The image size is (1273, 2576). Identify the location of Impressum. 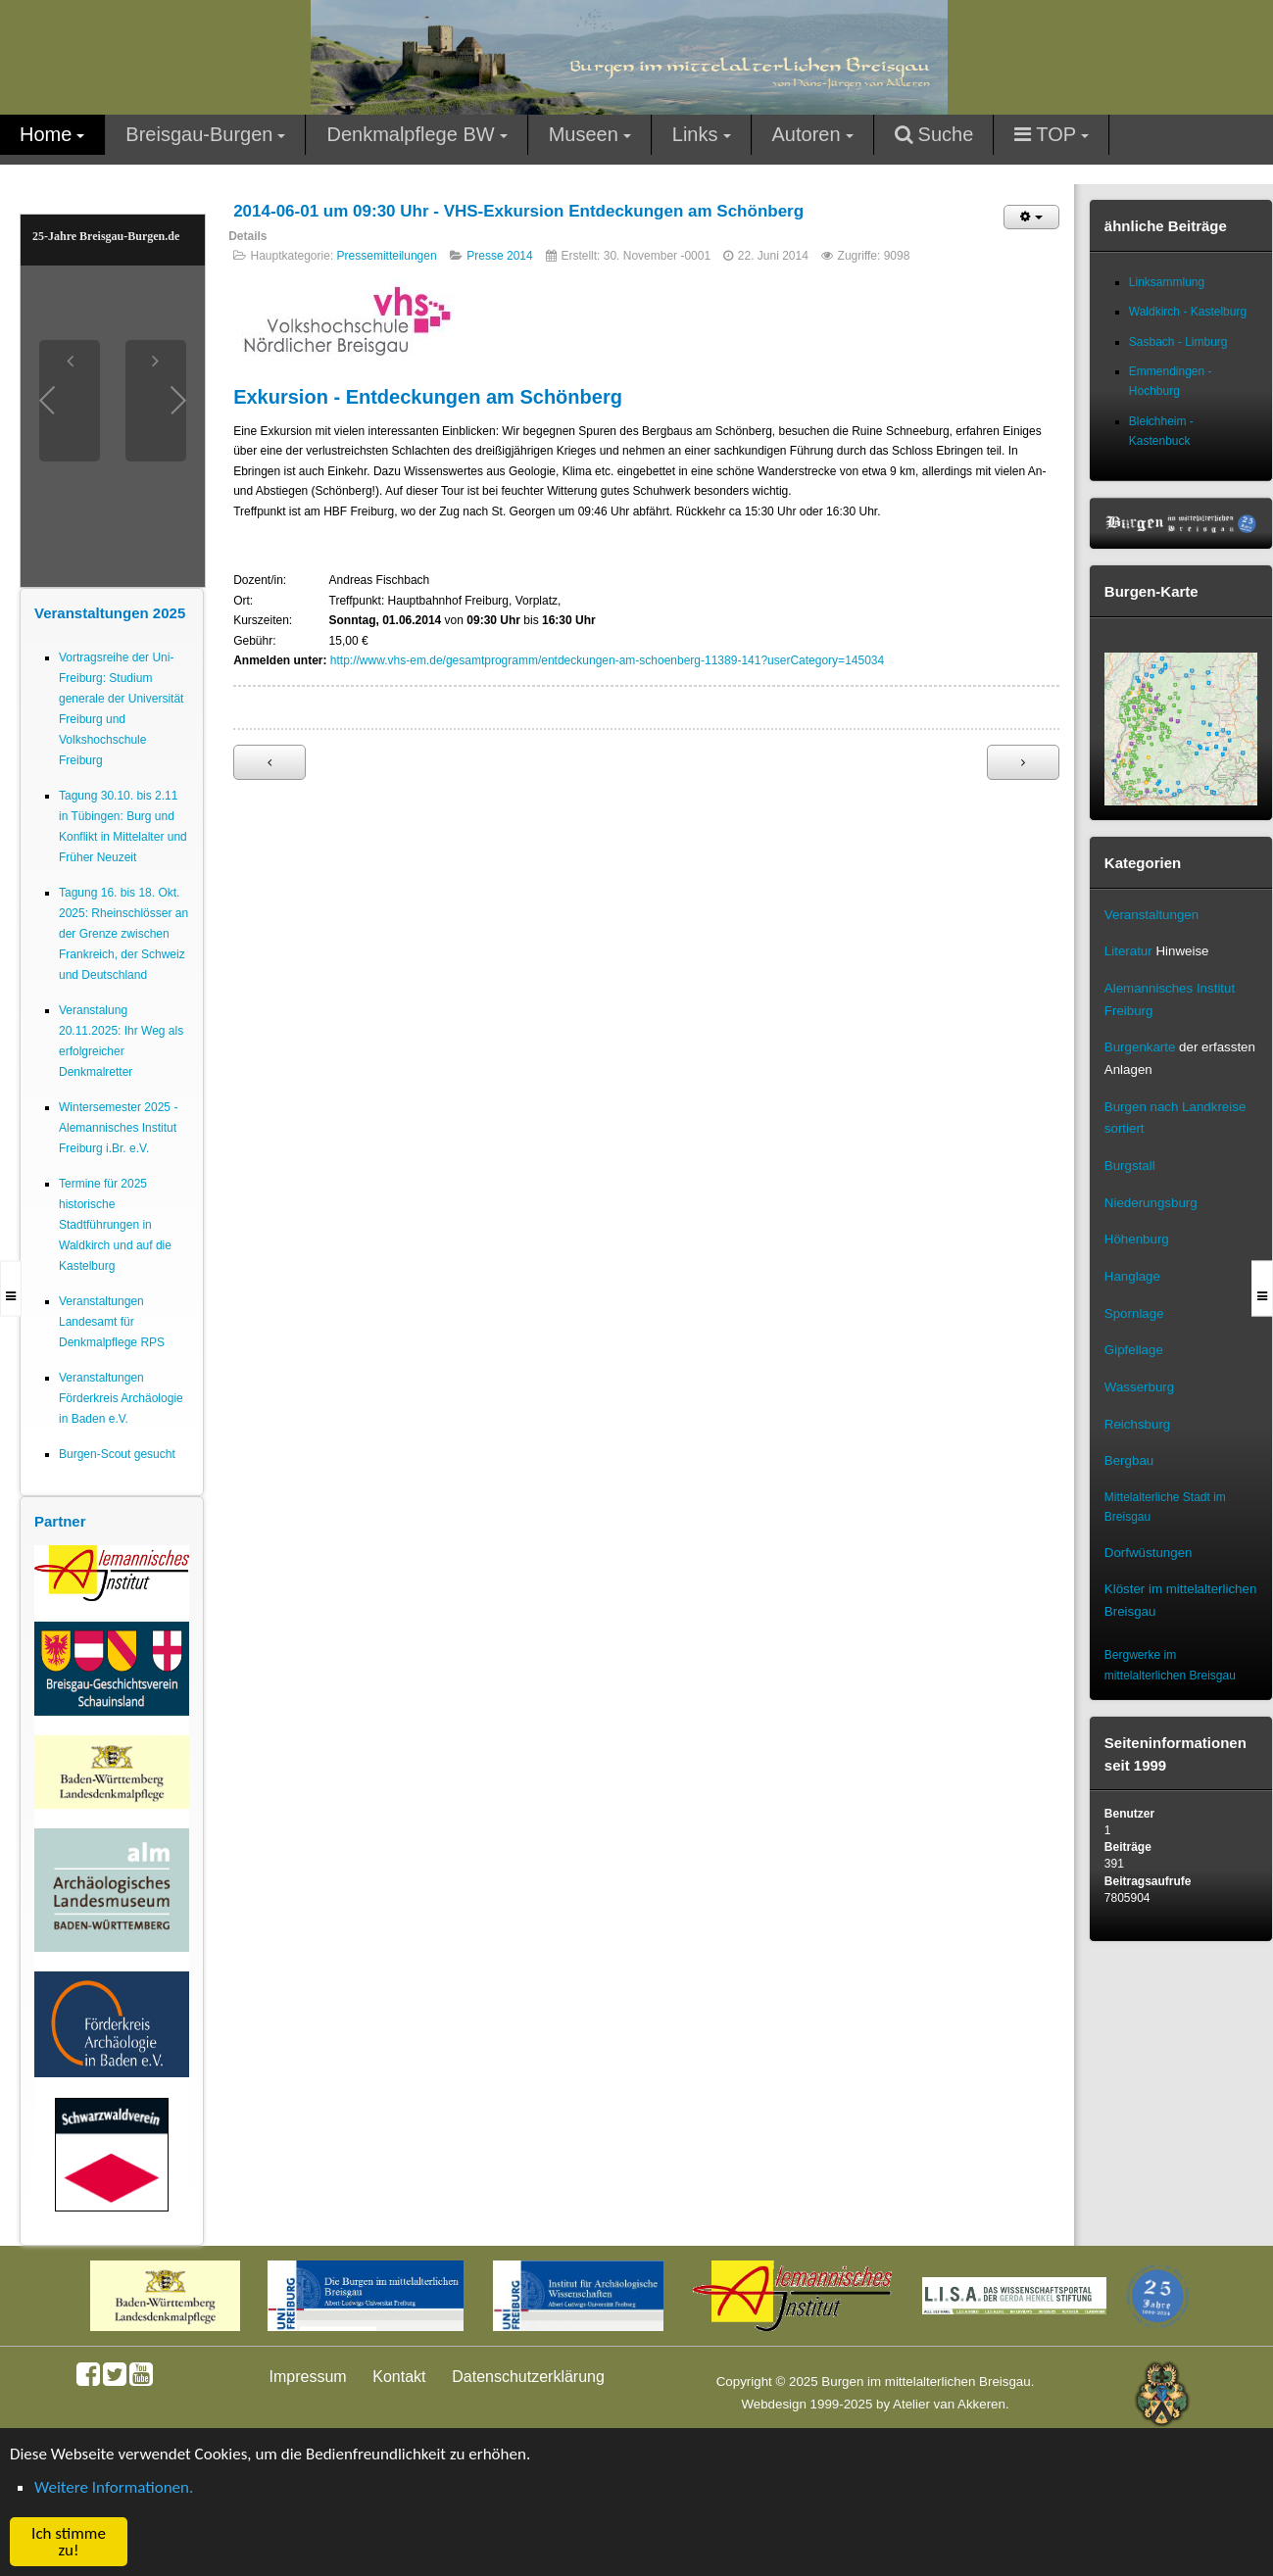
(308, 2376).